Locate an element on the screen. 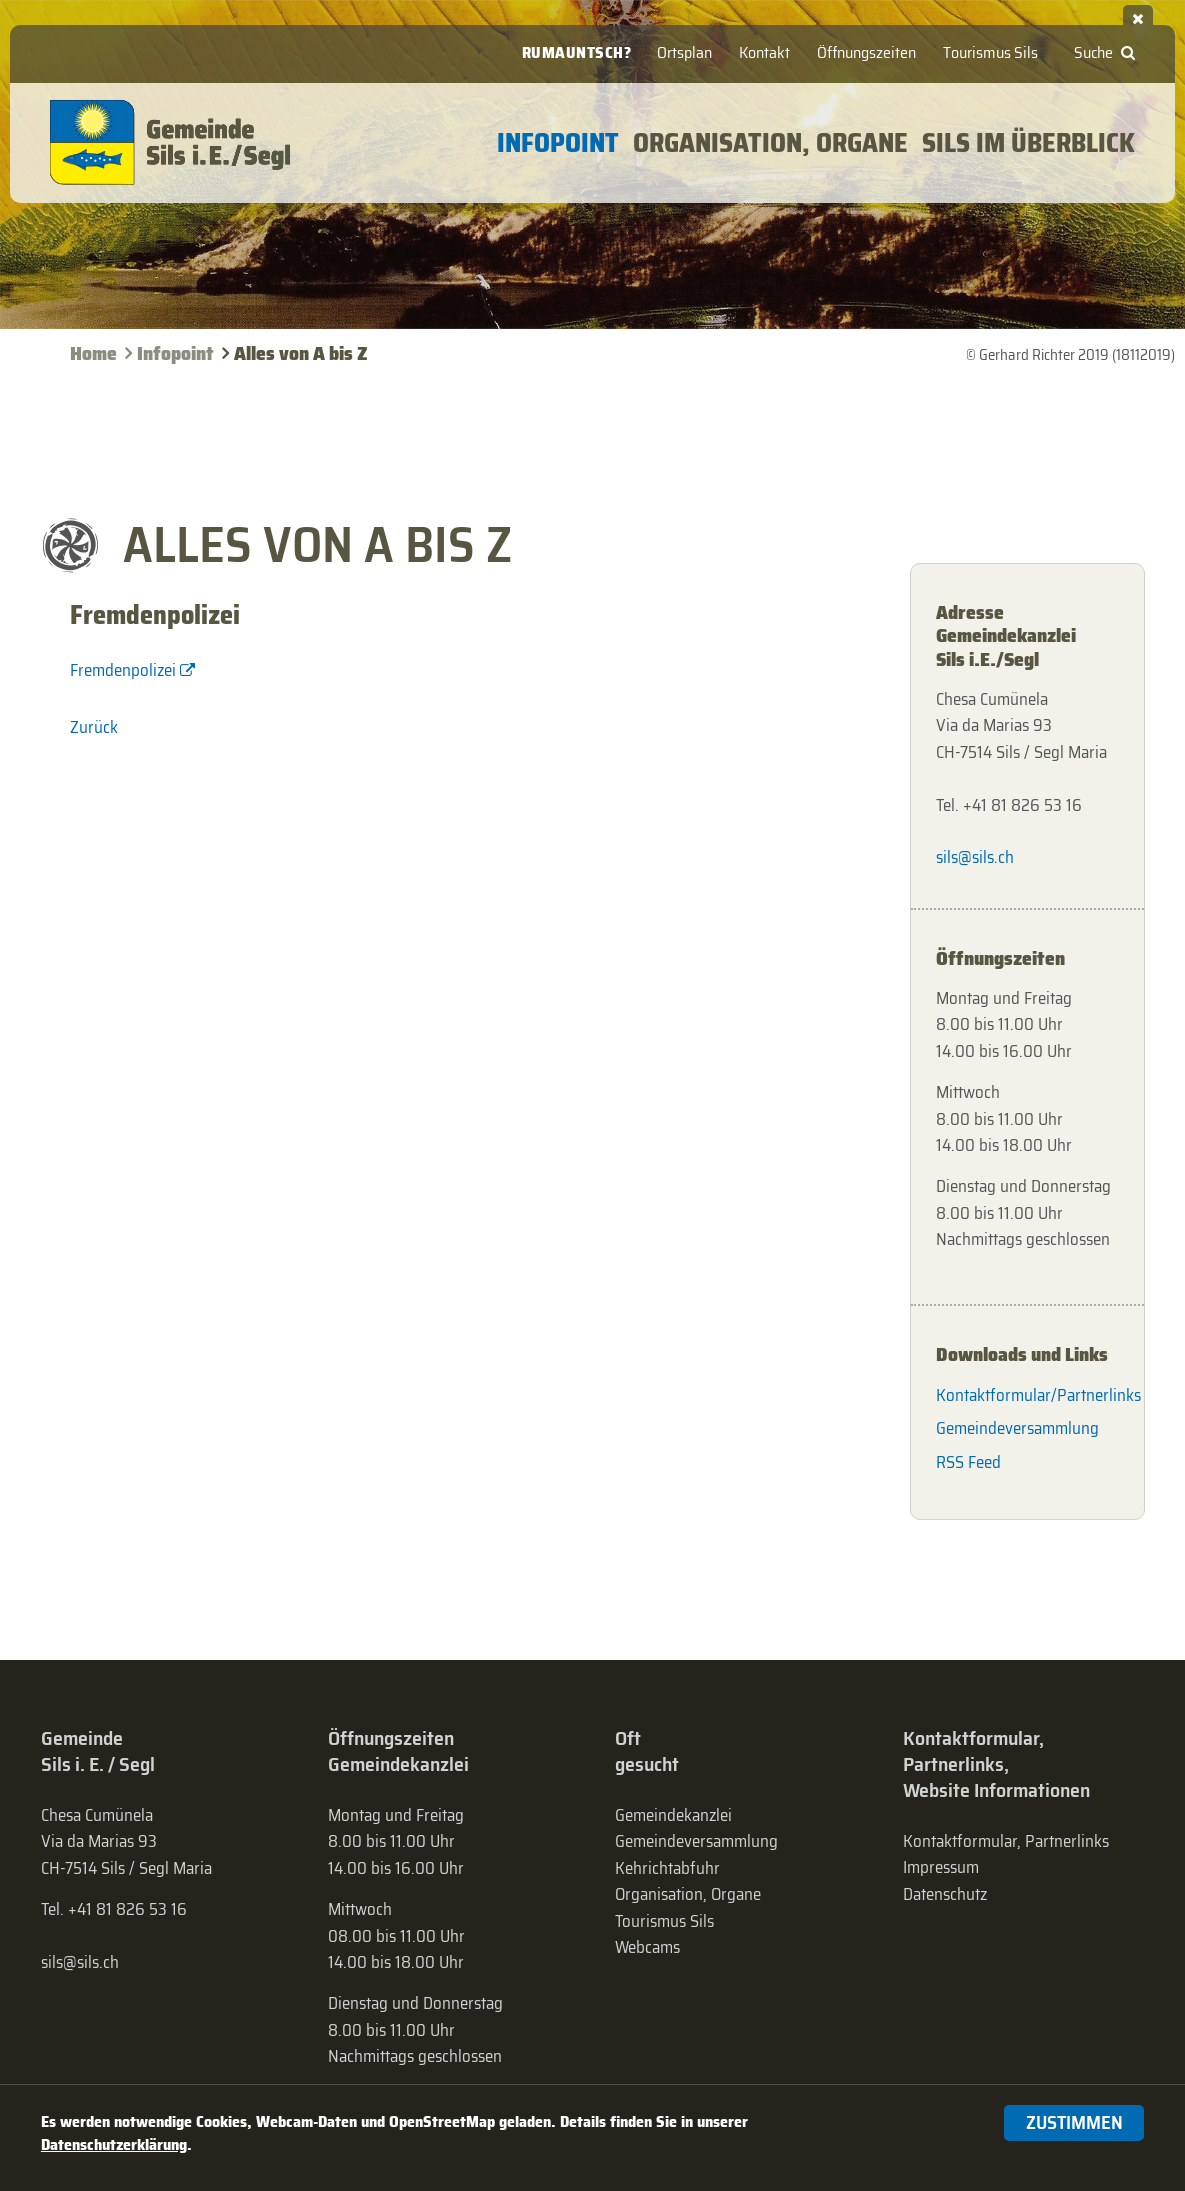  Infopoint is located at coordinates (175, 353).